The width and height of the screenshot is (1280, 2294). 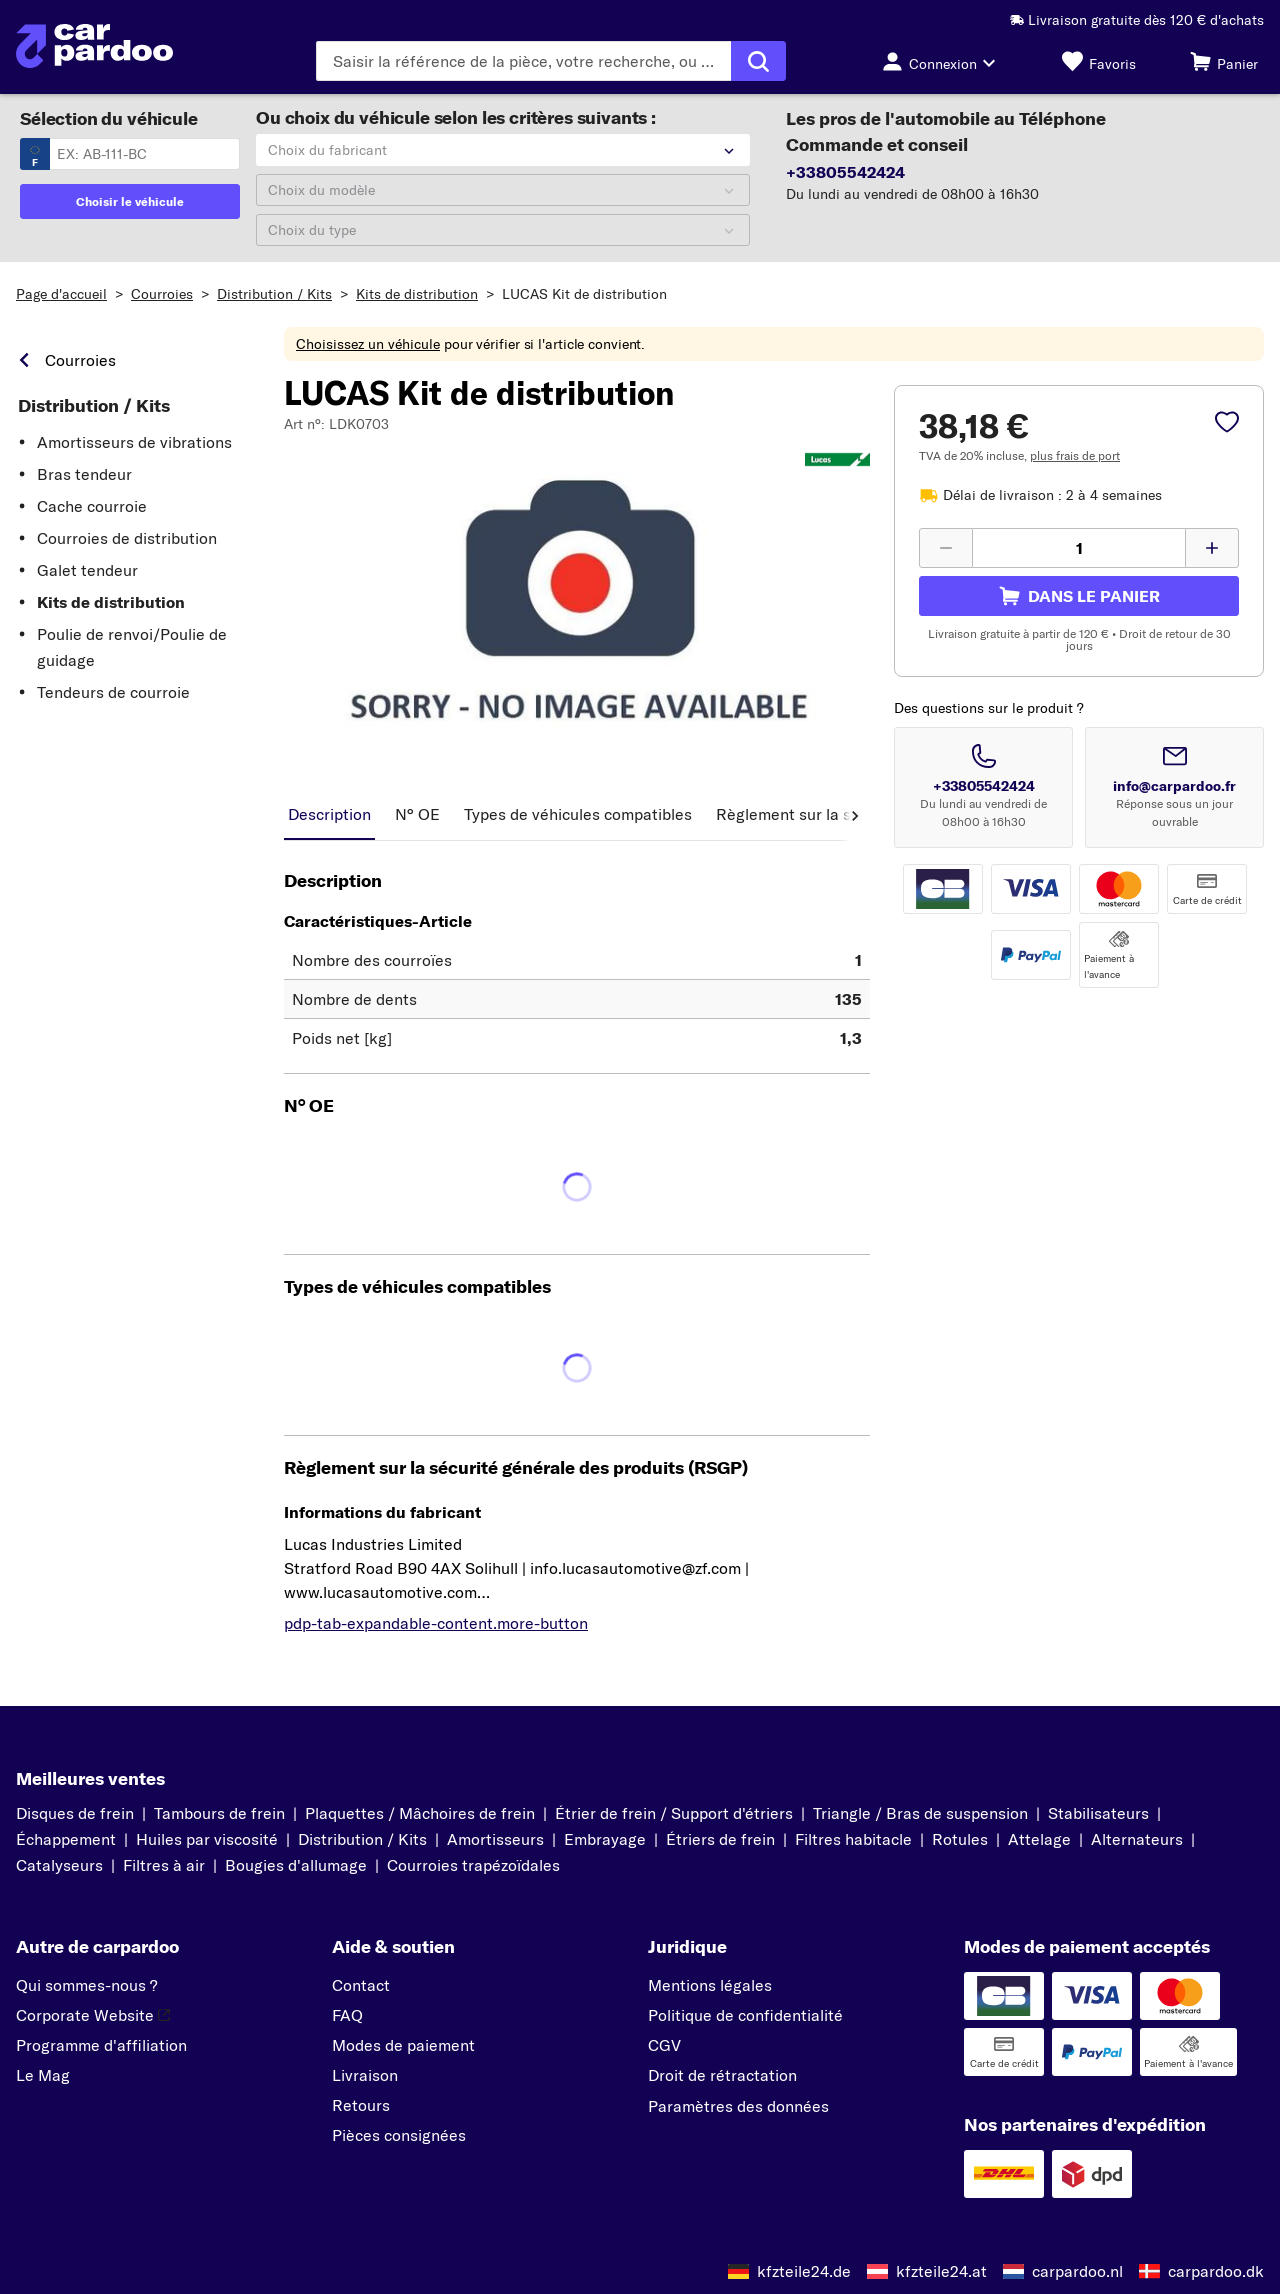 What do you see at coordinates (720, 1839) in the screenshot?
I see `Étriers de frein` at bounding box center [720, 1839].